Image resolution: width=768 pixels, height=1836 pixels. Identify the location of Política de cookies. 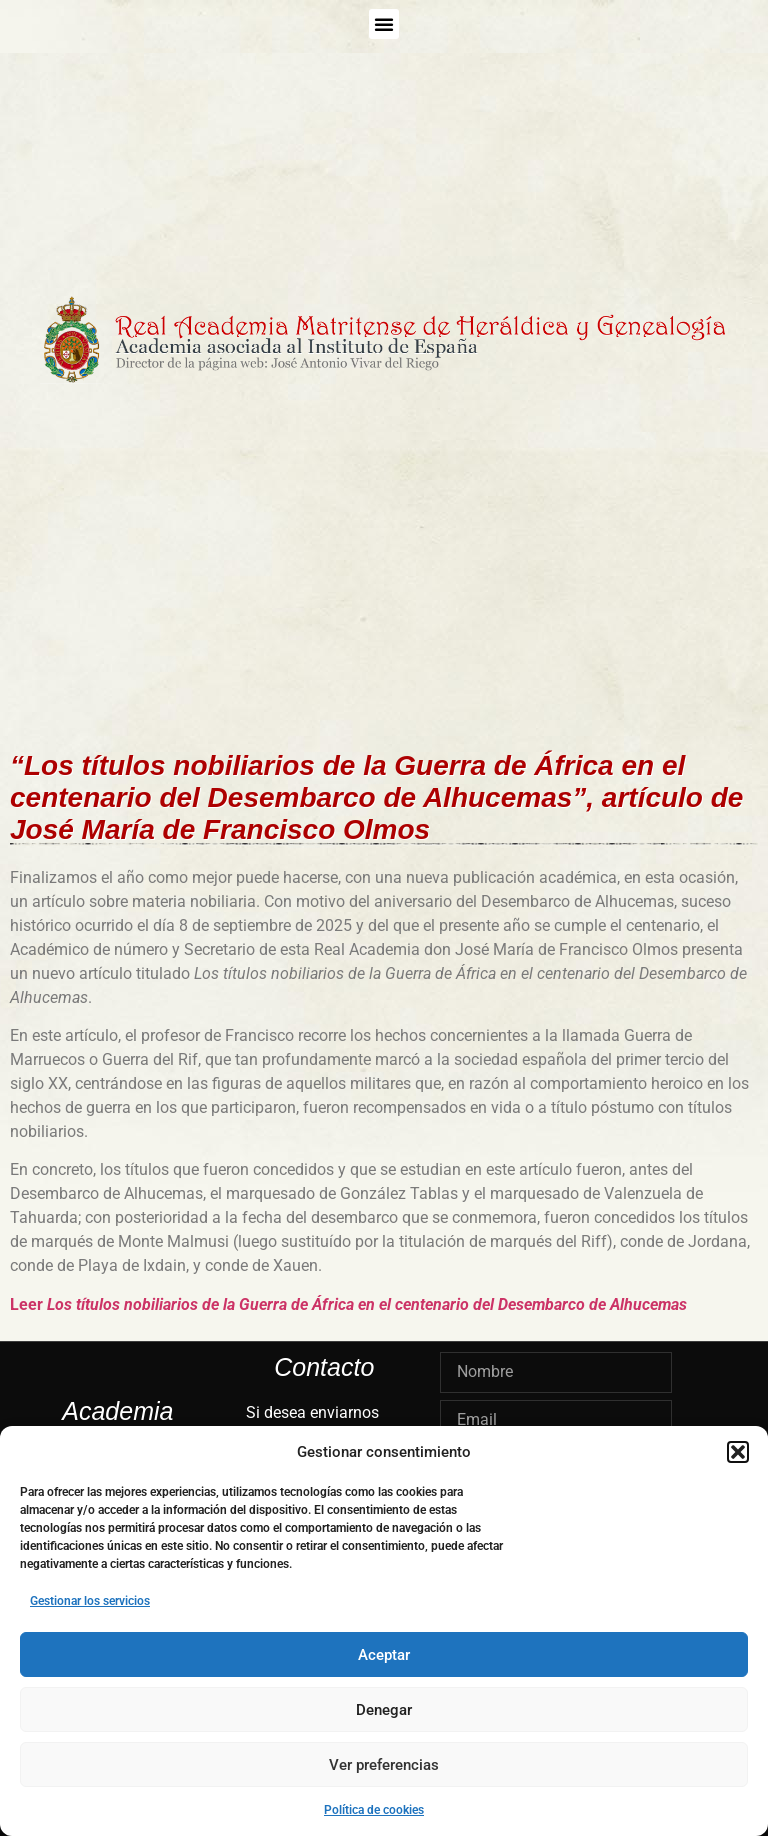
(374, 1810).